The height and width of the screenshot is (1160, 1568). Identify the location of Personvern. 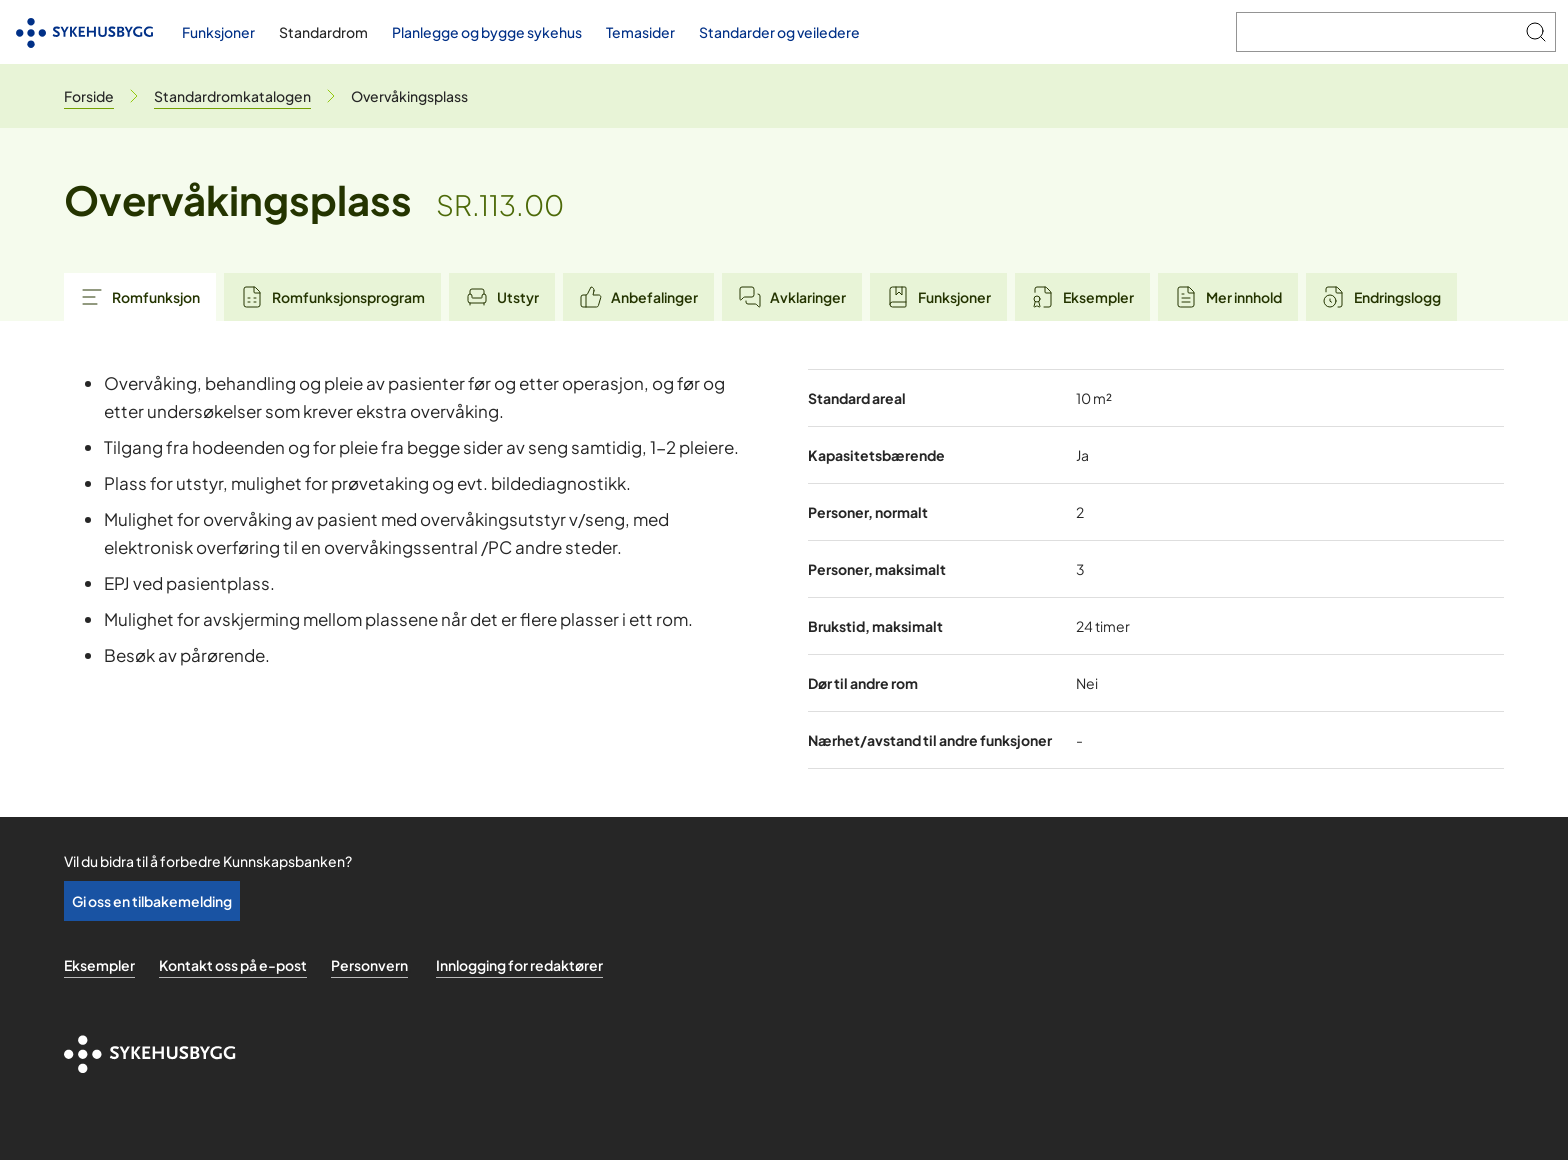
(369, 965).